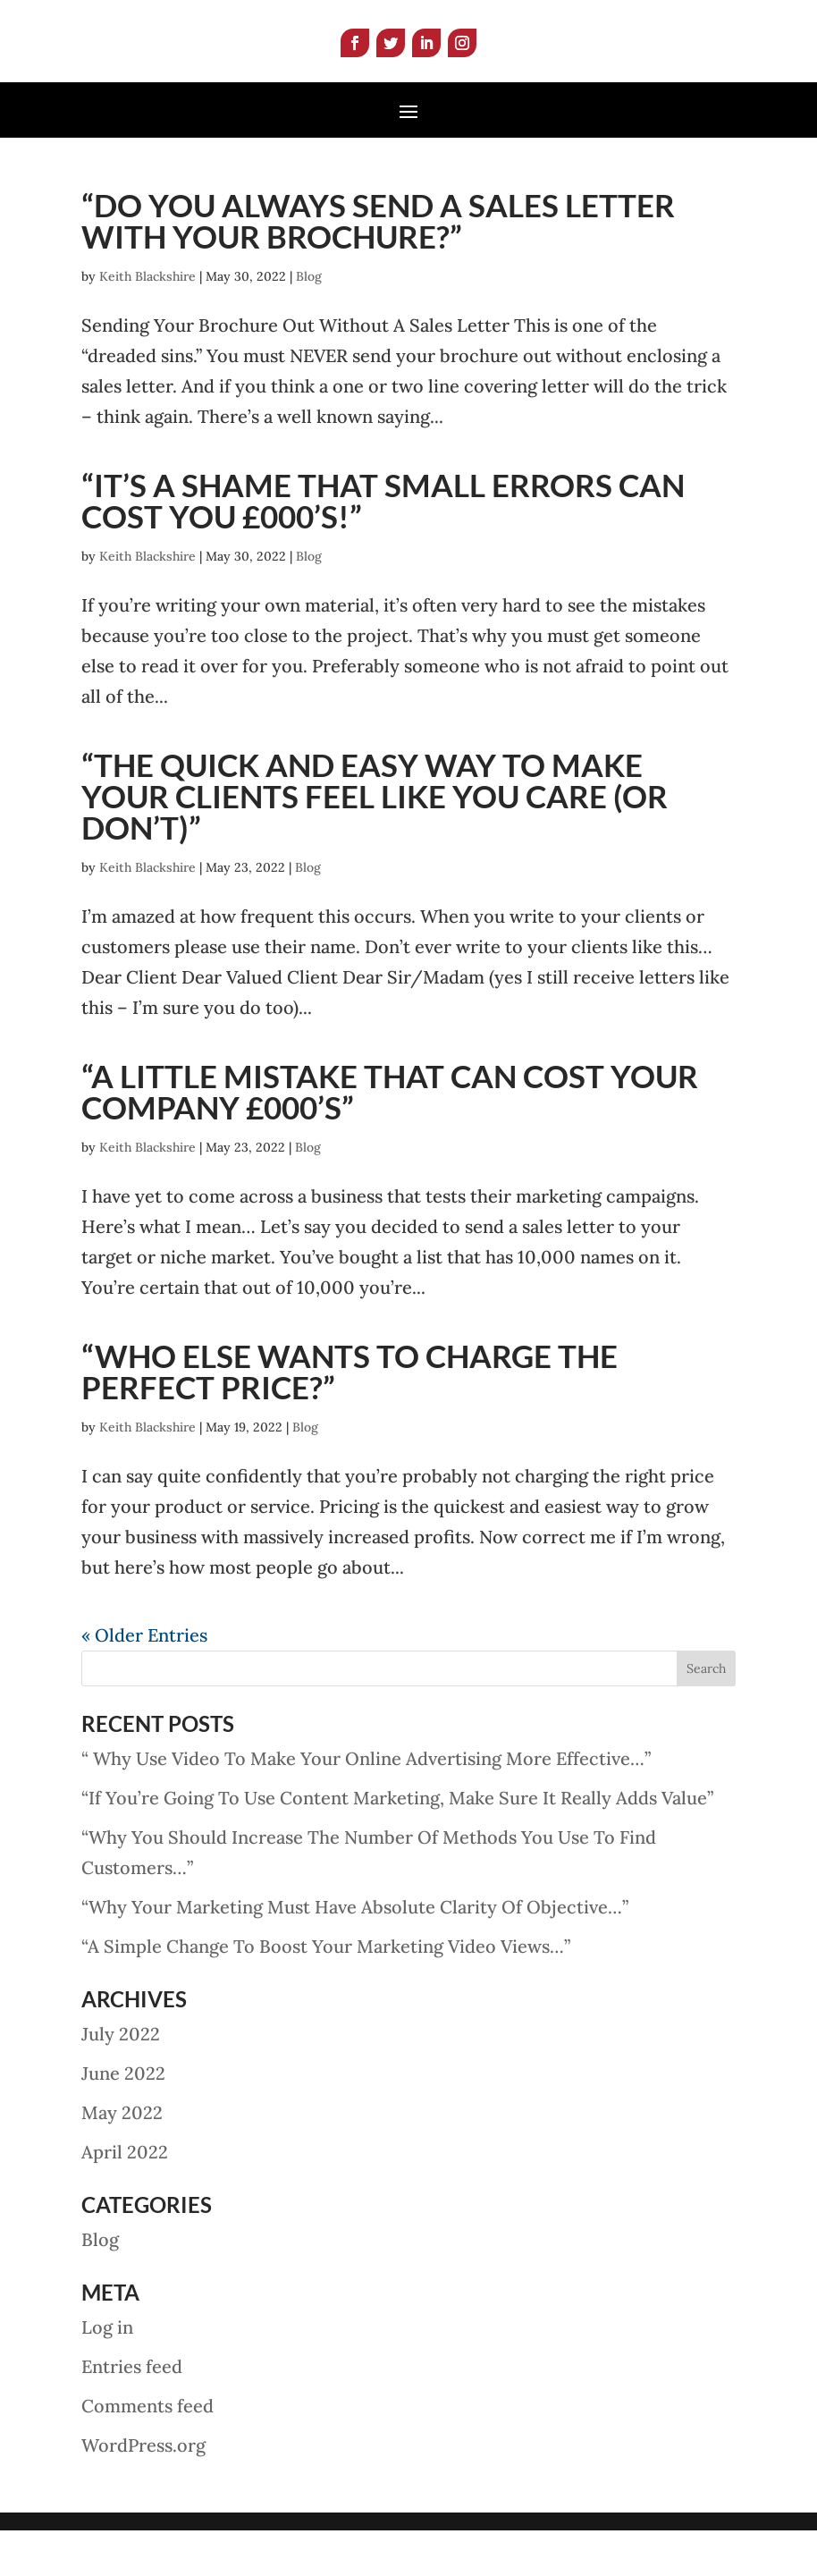  I want to click on July 2022, so click(120, 2079).